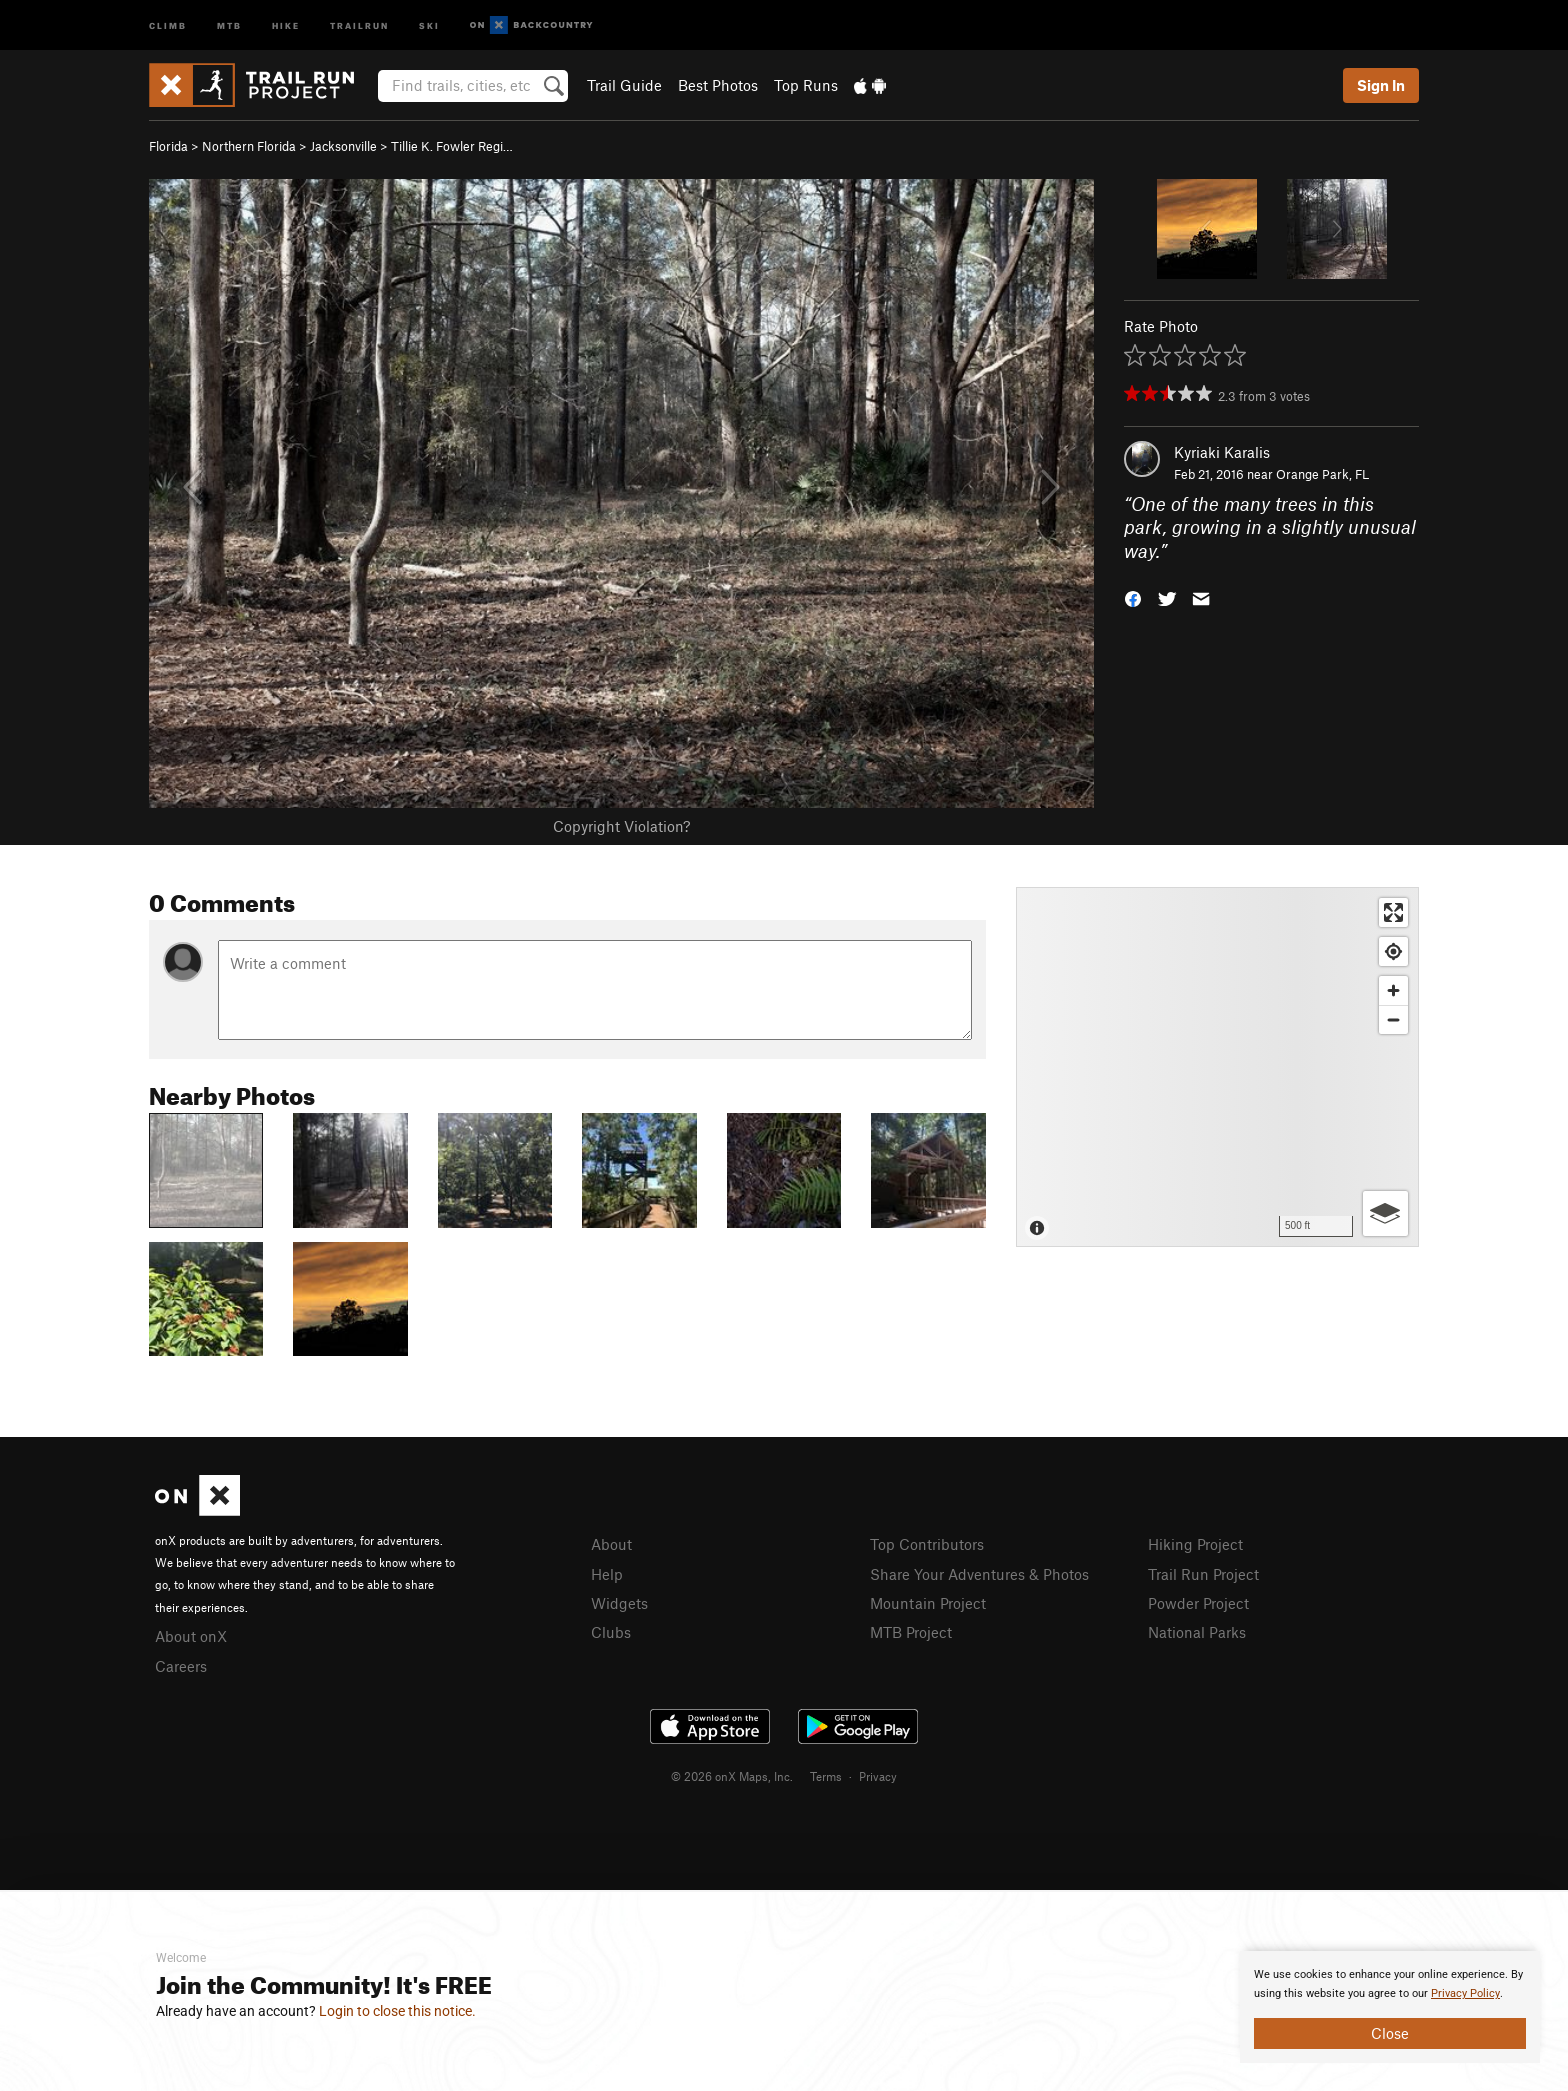 This screenshot has height=2091, width=1568. What do you see at coordinates (1393, 951) in the screenshot?
I see `[Find my location]` at bounding box center [1393, 951].